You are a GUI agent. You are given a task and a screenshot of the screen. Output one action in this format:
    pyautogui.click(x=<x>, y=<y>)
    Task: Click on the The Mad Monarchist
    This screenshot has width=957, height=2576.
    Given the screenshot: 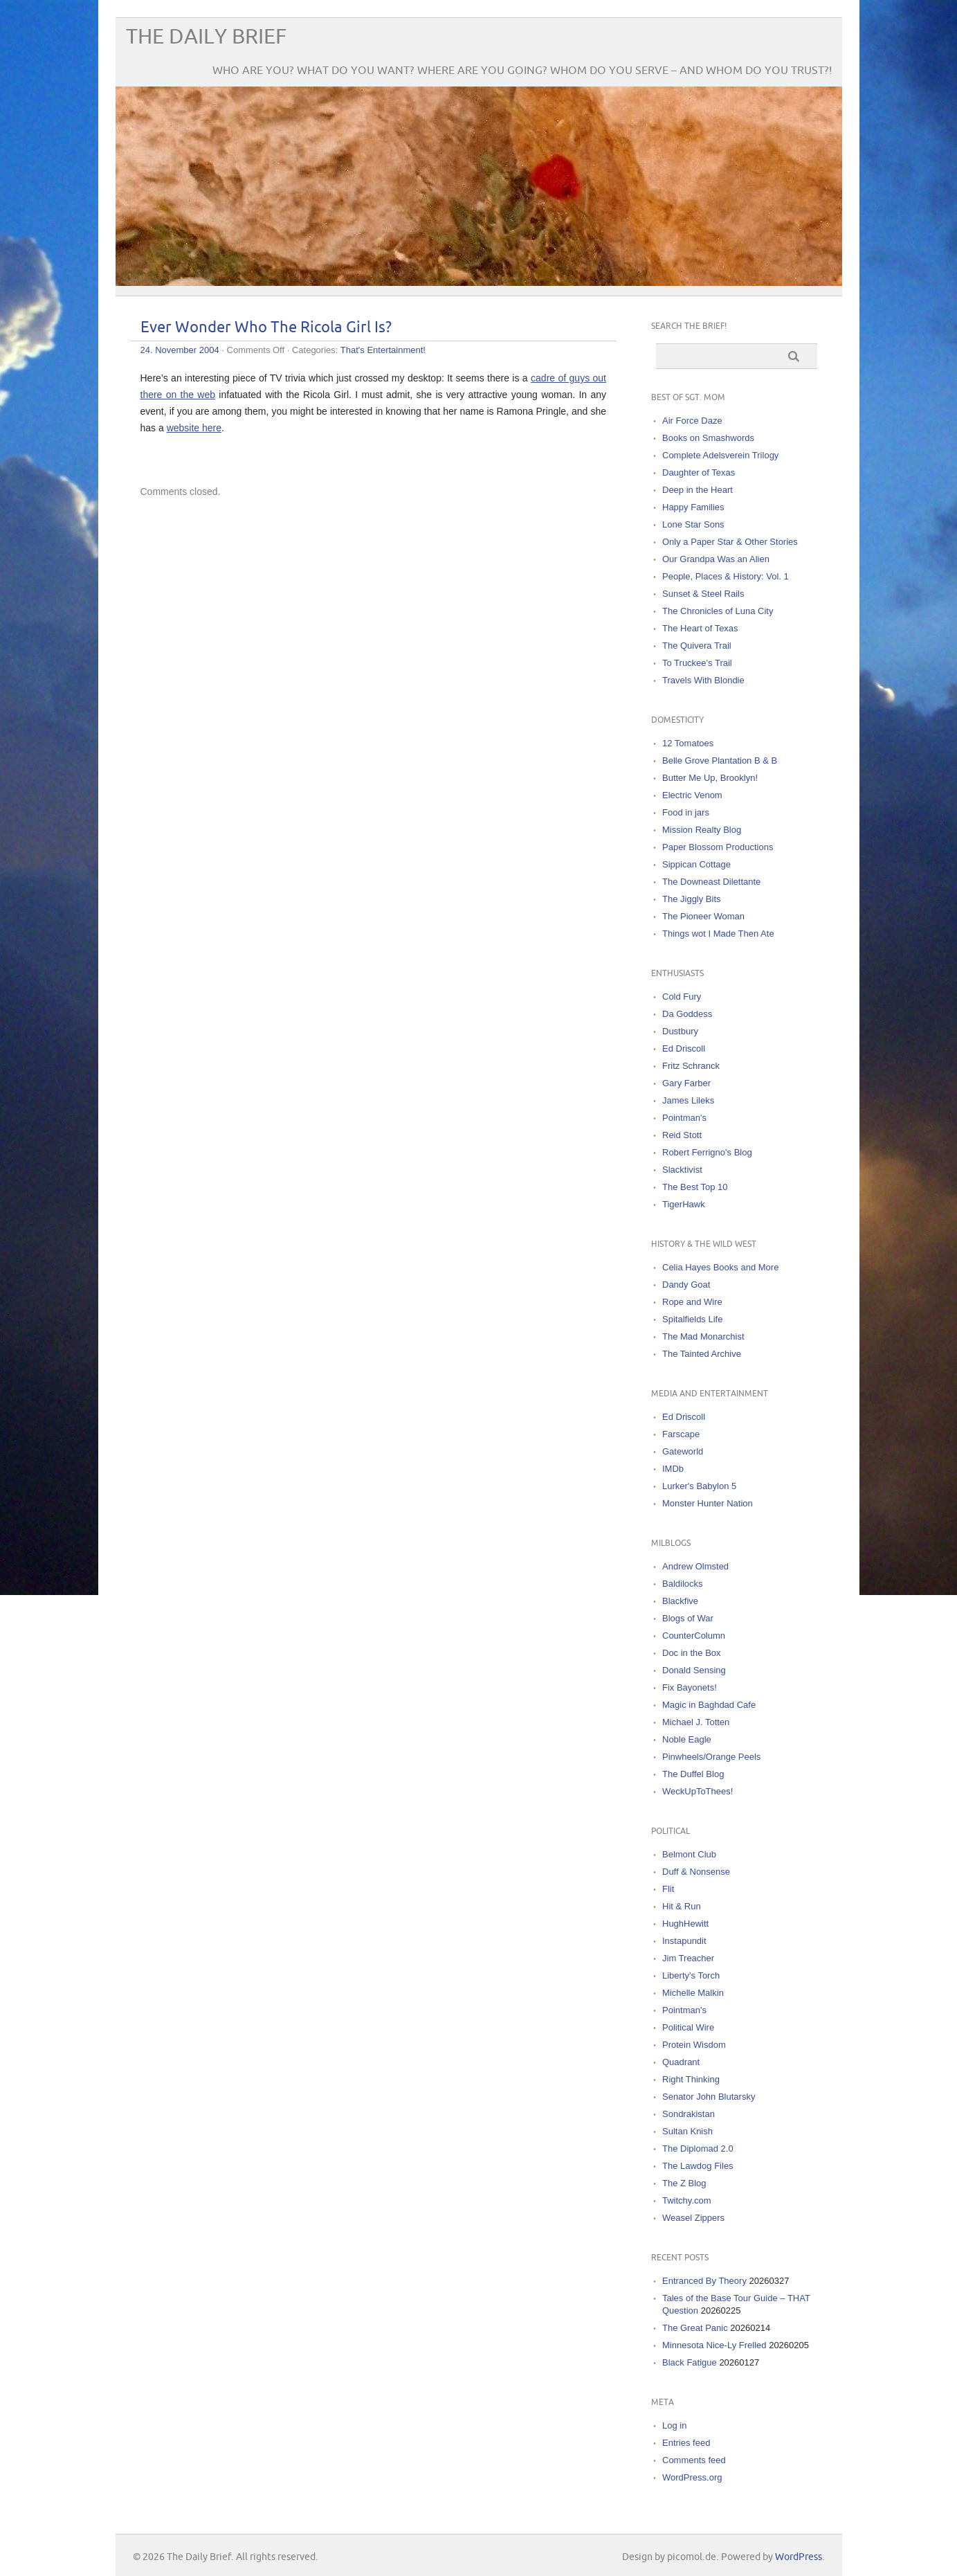 What is the action you would take?
    pyautogui.click(x=703, y=1336)
    